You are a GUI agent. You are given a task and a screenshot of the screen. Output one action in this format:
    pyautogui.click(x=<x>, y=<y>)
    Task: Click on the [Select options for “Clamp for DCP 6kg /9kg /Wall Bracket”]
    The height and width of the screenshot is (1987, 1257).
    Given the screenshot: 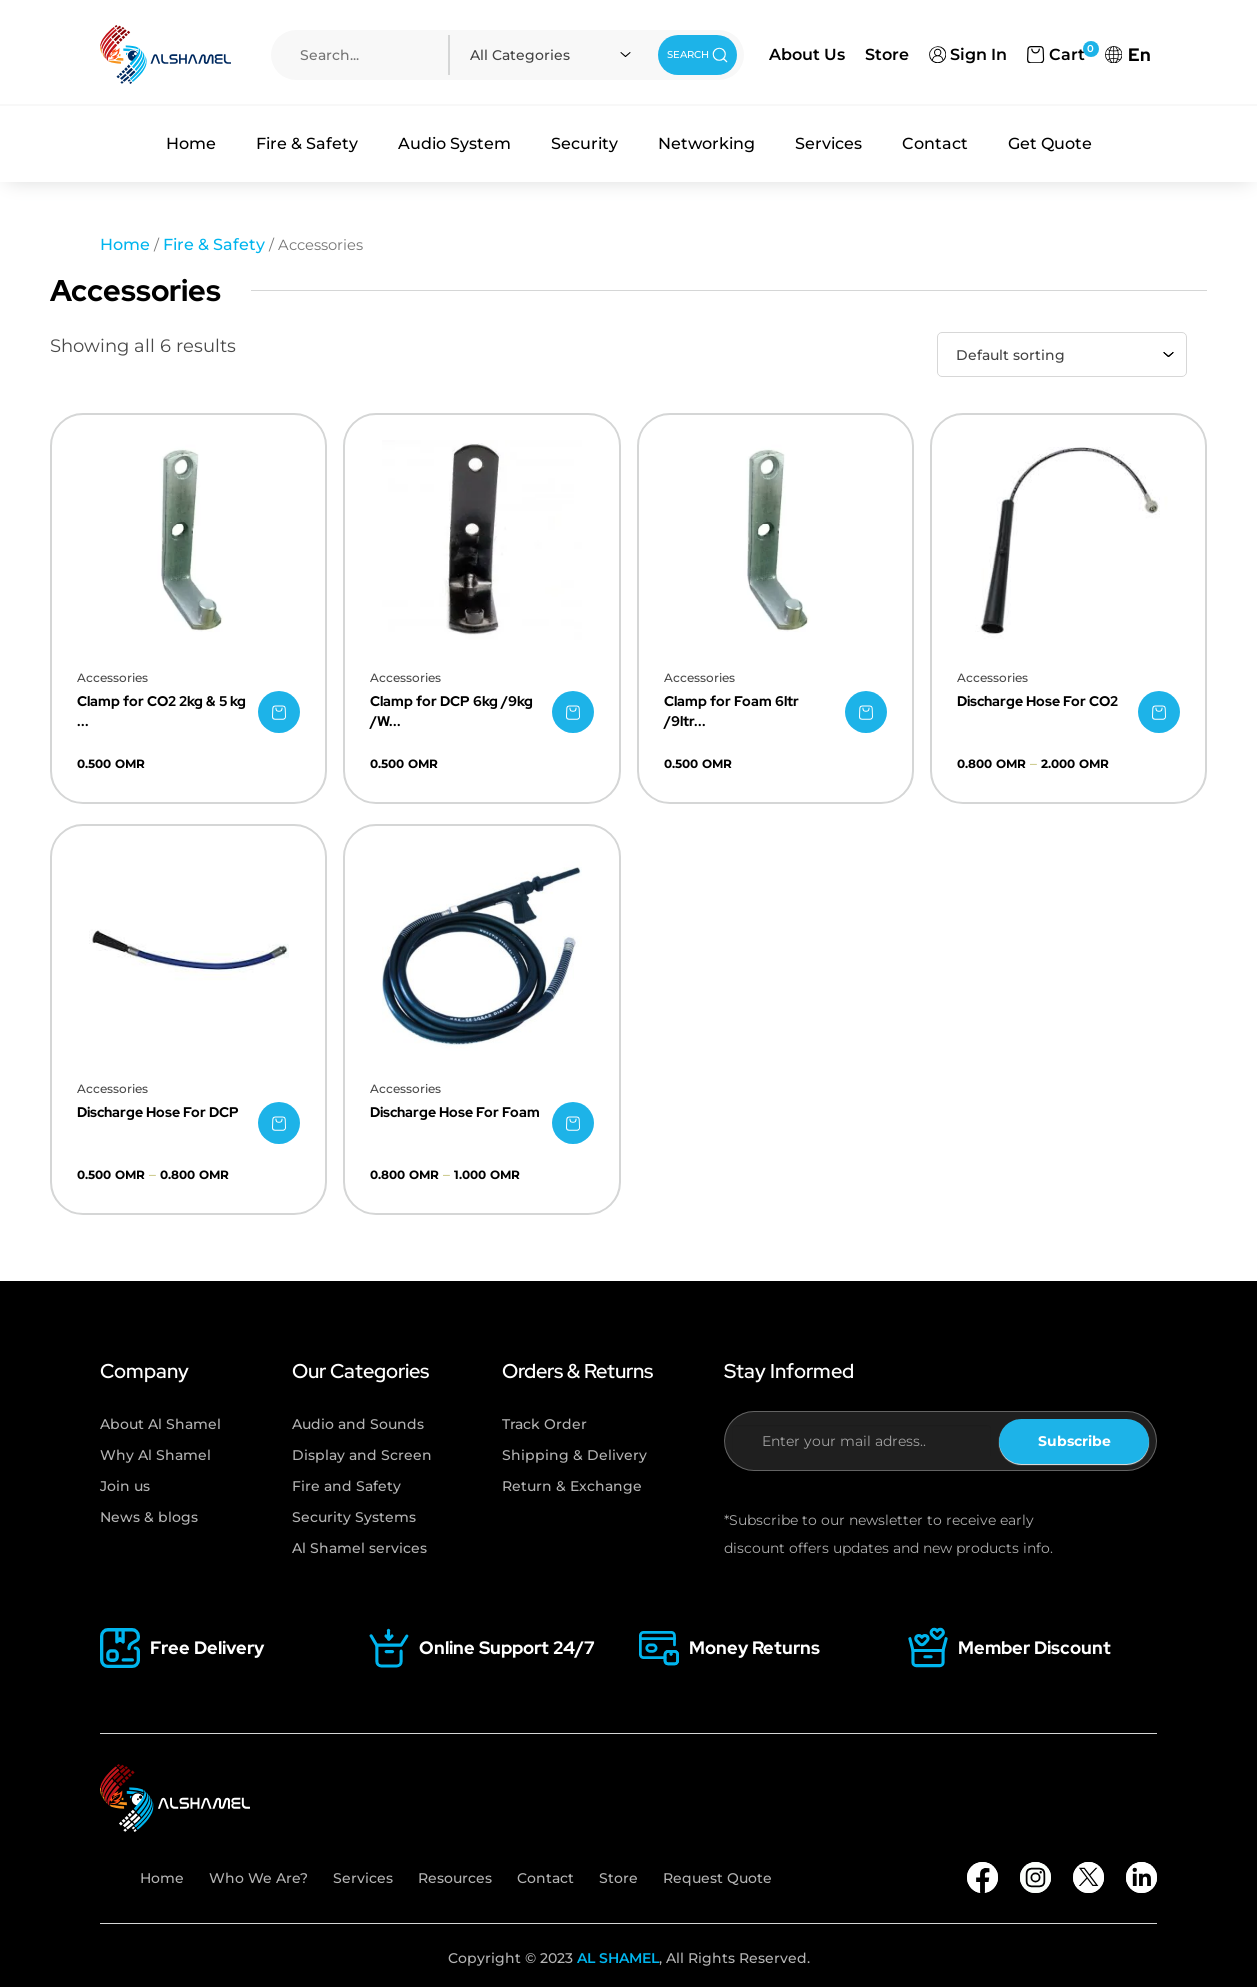 What is the action you would take?
    pyautogui.click(x=573, y=712)
    